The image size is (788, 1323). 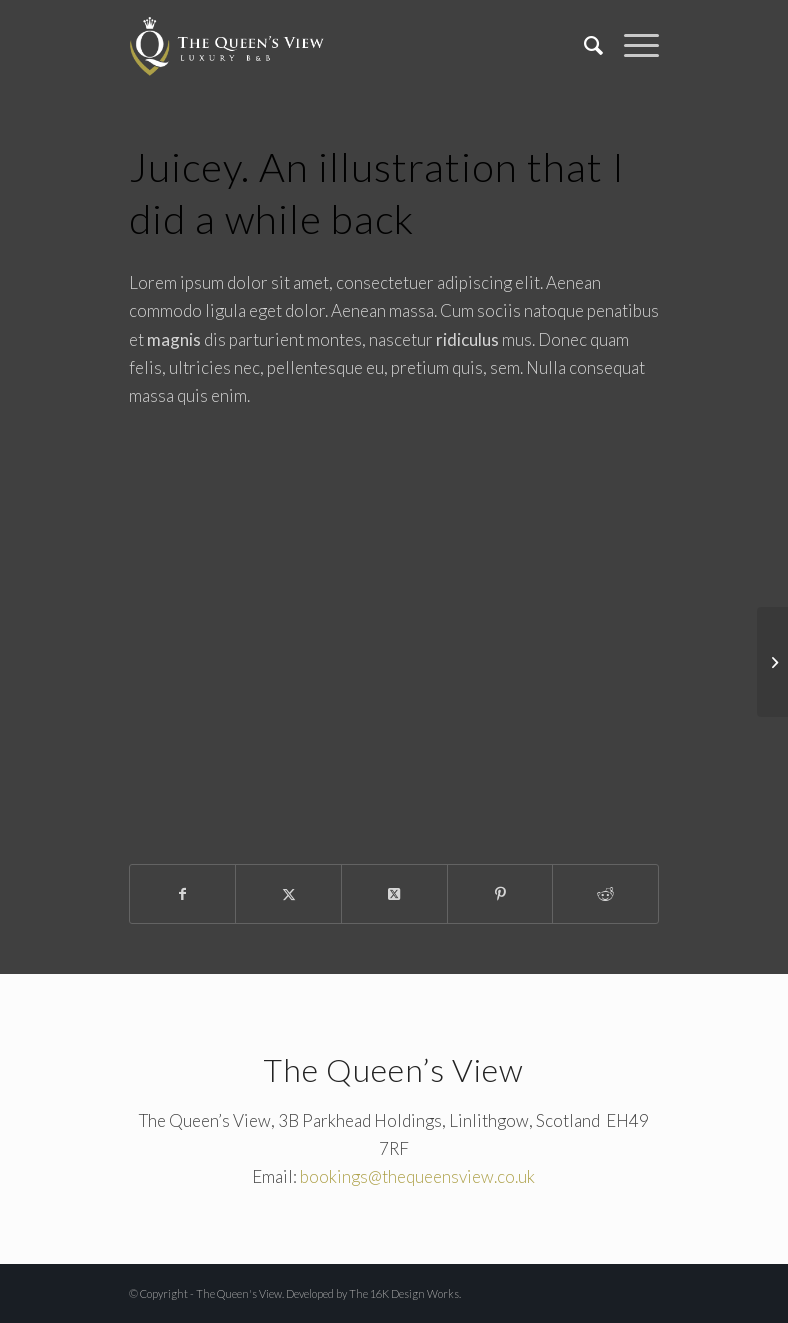 I want to click on [Share on X], so click(x=288, y=894).